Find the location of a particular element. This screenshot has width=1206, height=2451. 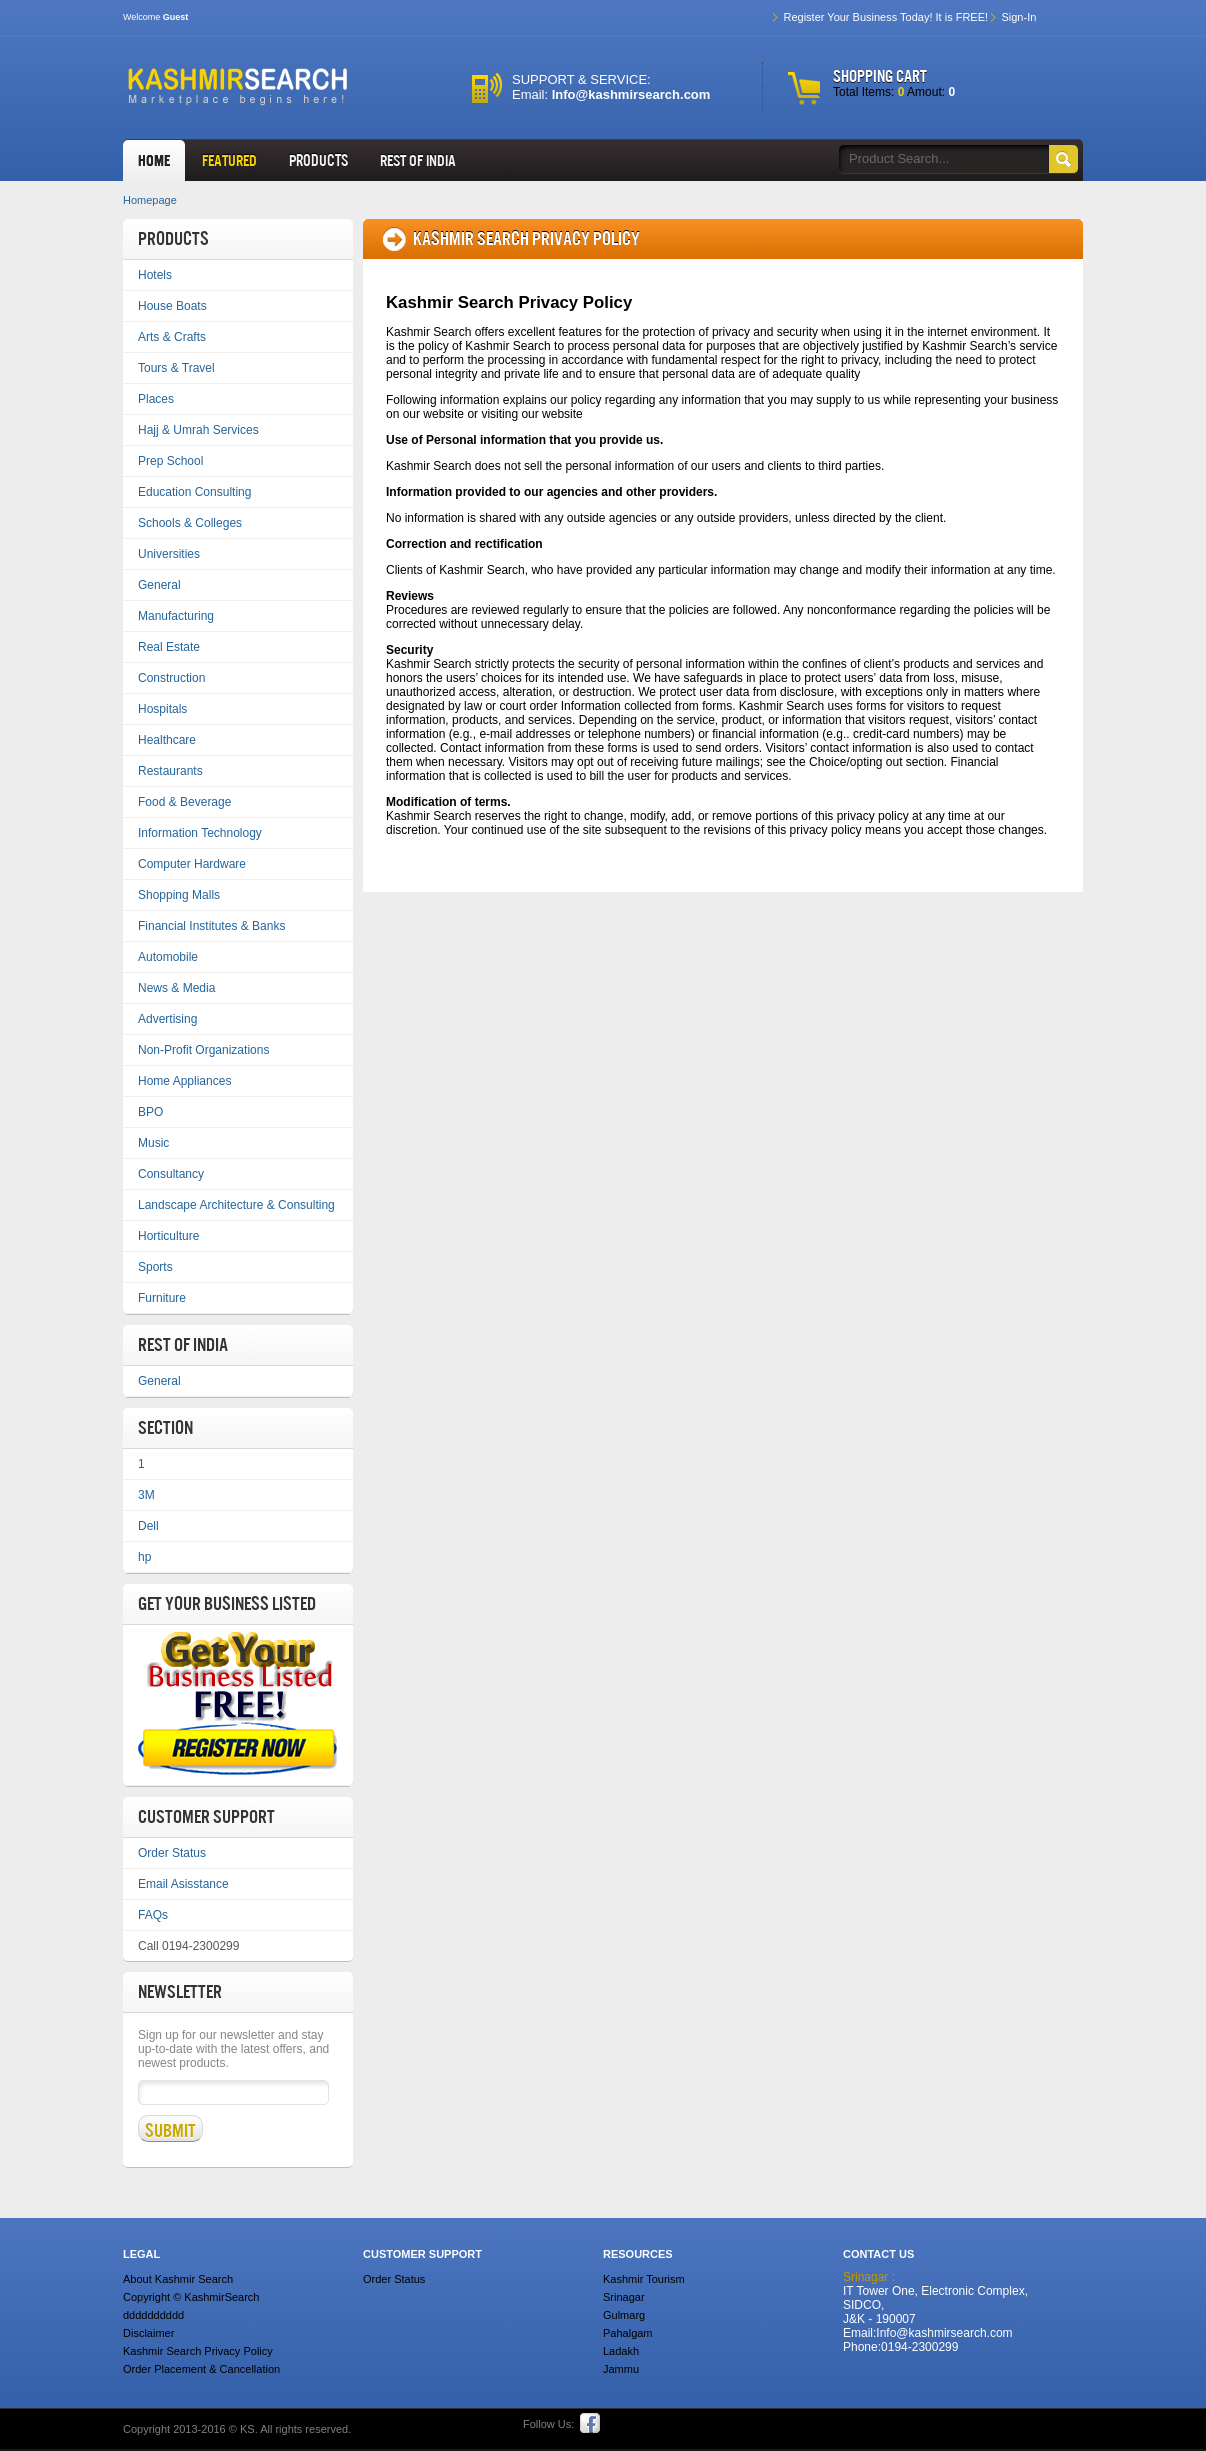

Disclaimer is located at coordinates (148, 2333).